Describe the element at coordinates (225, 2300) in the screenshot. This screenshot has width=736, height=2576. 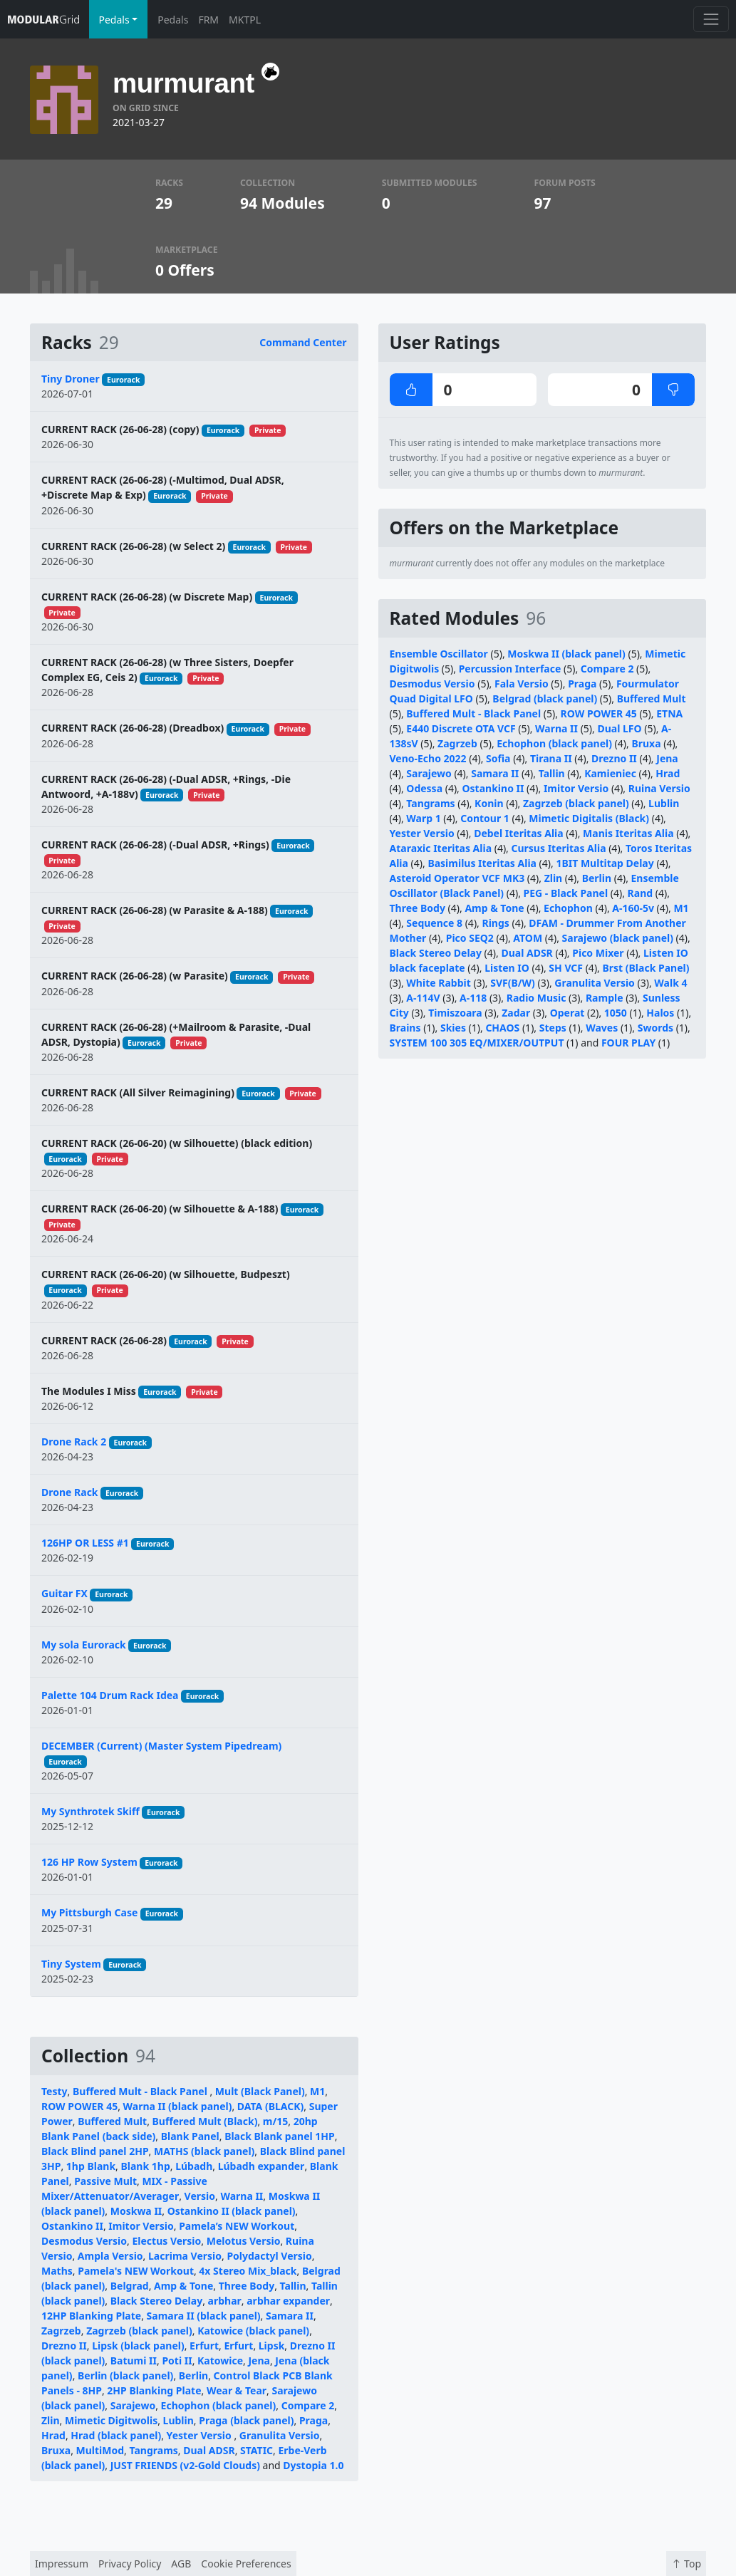
I see `arbhar` at that location.